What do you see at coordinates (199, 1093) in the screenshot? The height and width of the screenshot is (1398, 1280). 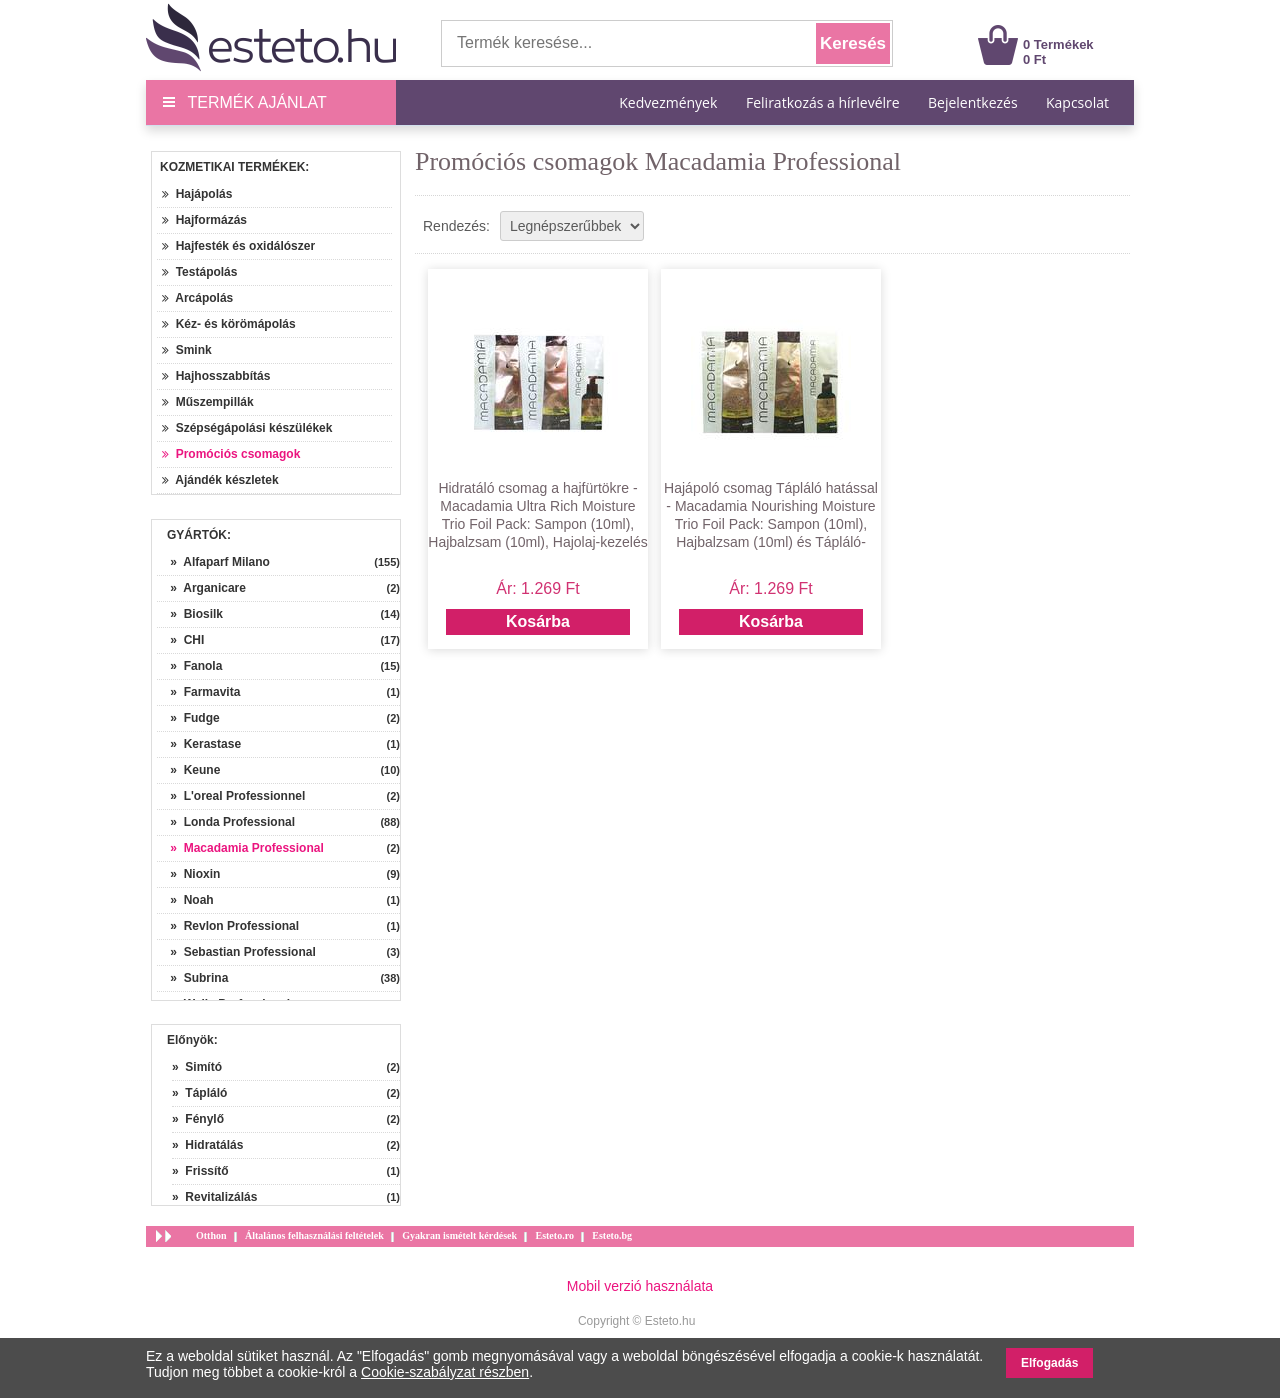 I see `» Tápláló` at bounding box center [199, 1093].